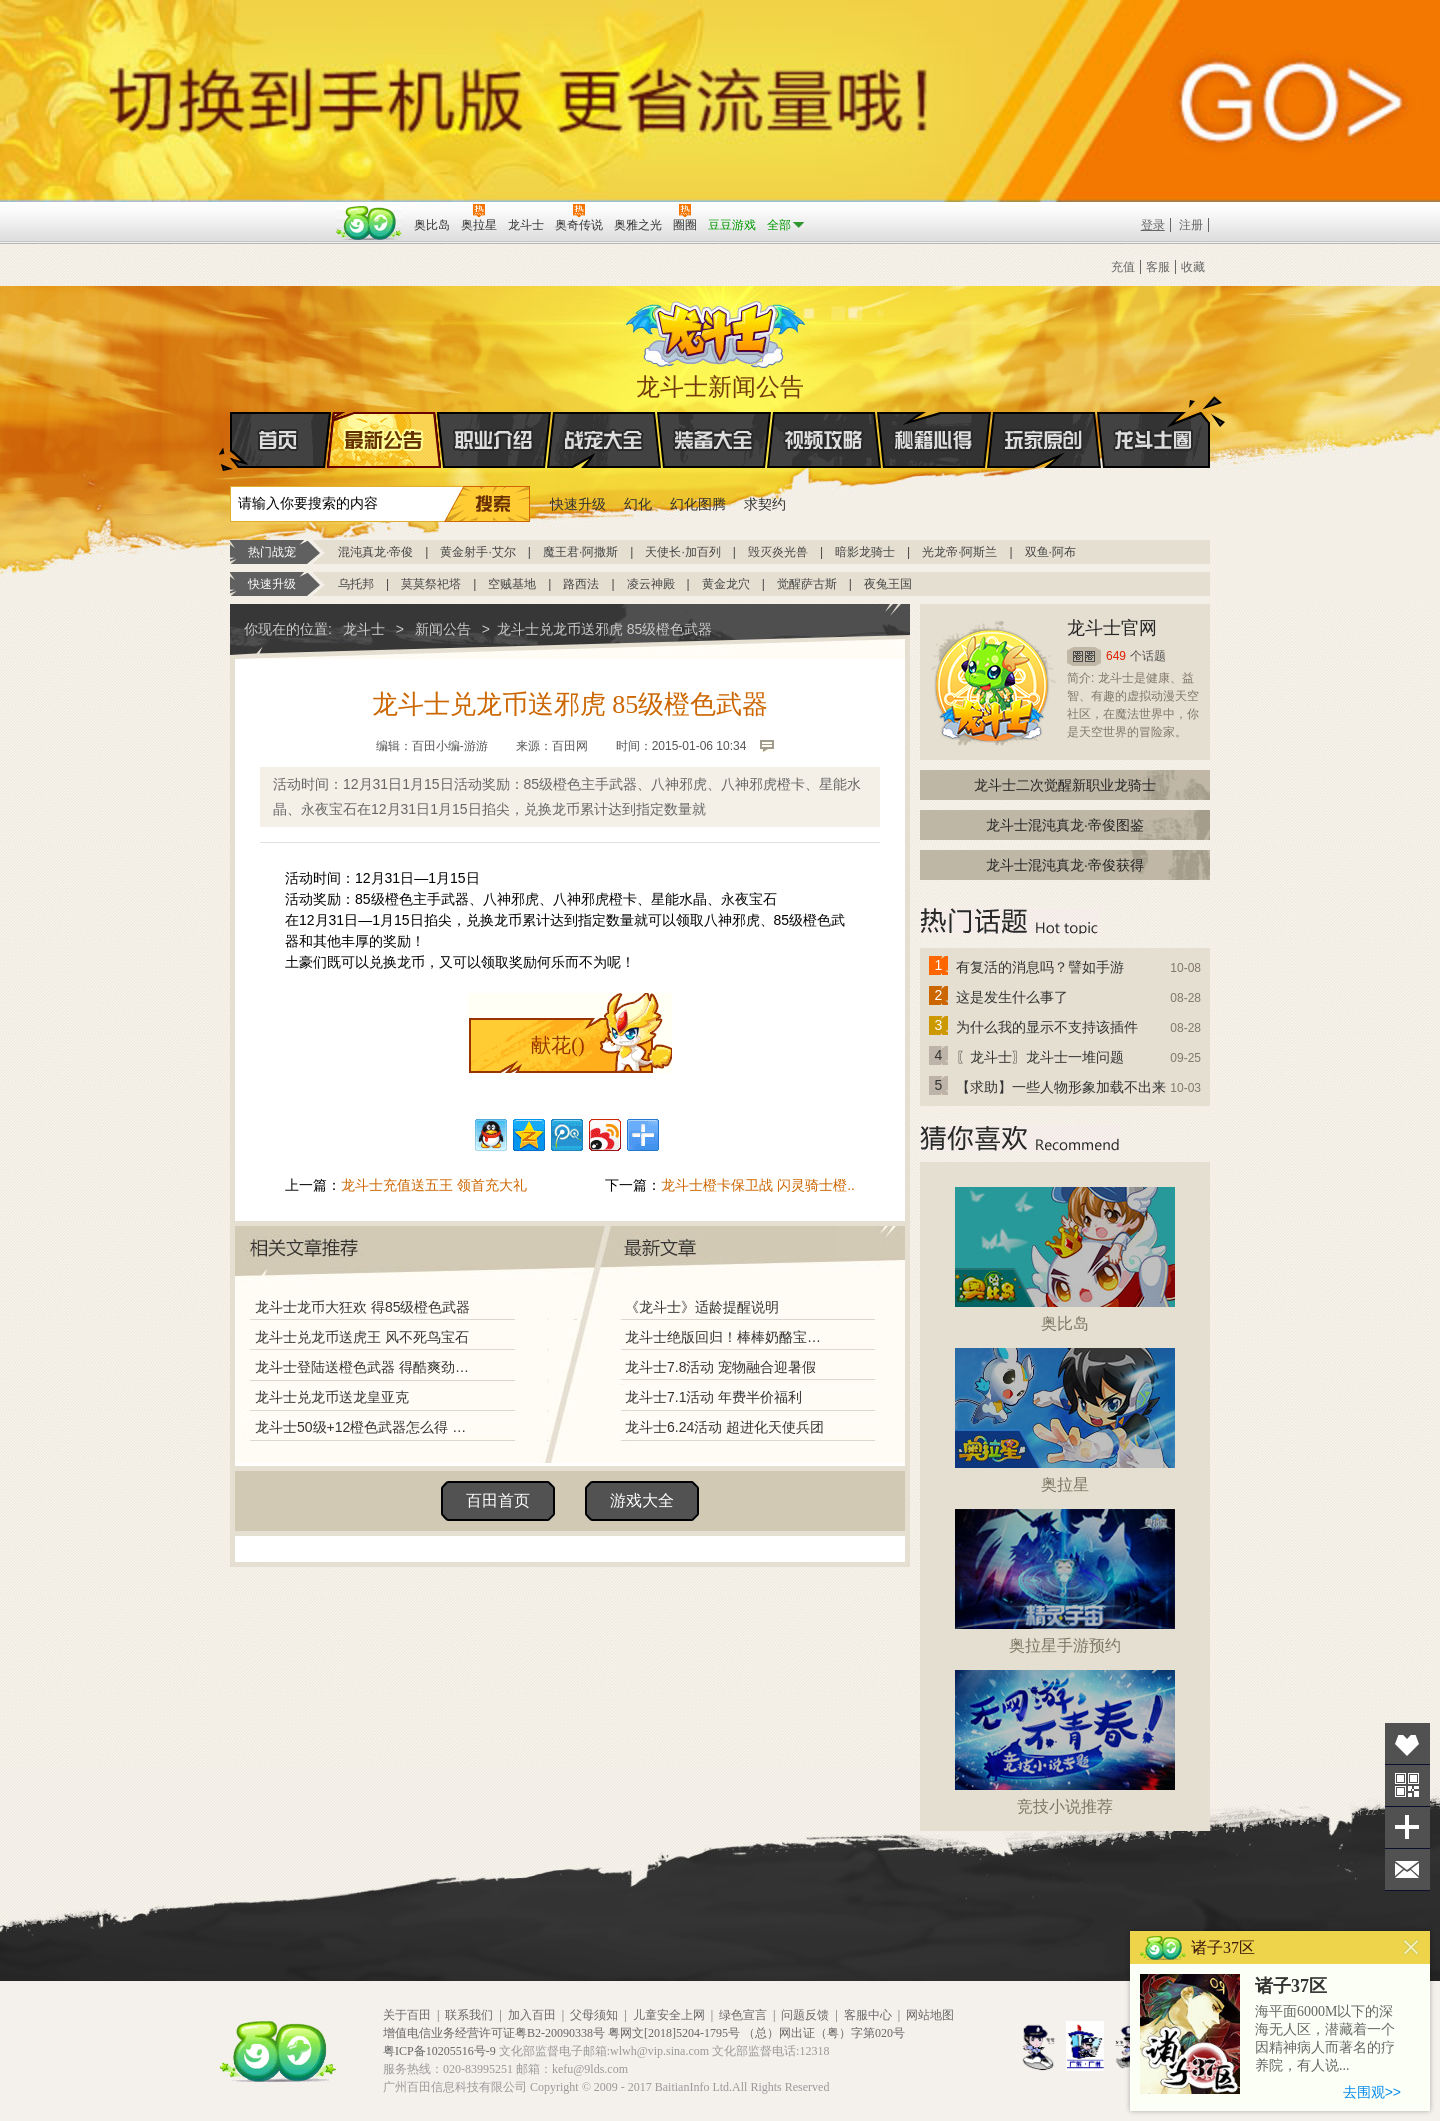  What do you see at coordinates (362, 1337) in the screenshot?
I see `龙斗士兑龙币送虎王 风不死鸟宝石` at bounding box center [362, 1337].